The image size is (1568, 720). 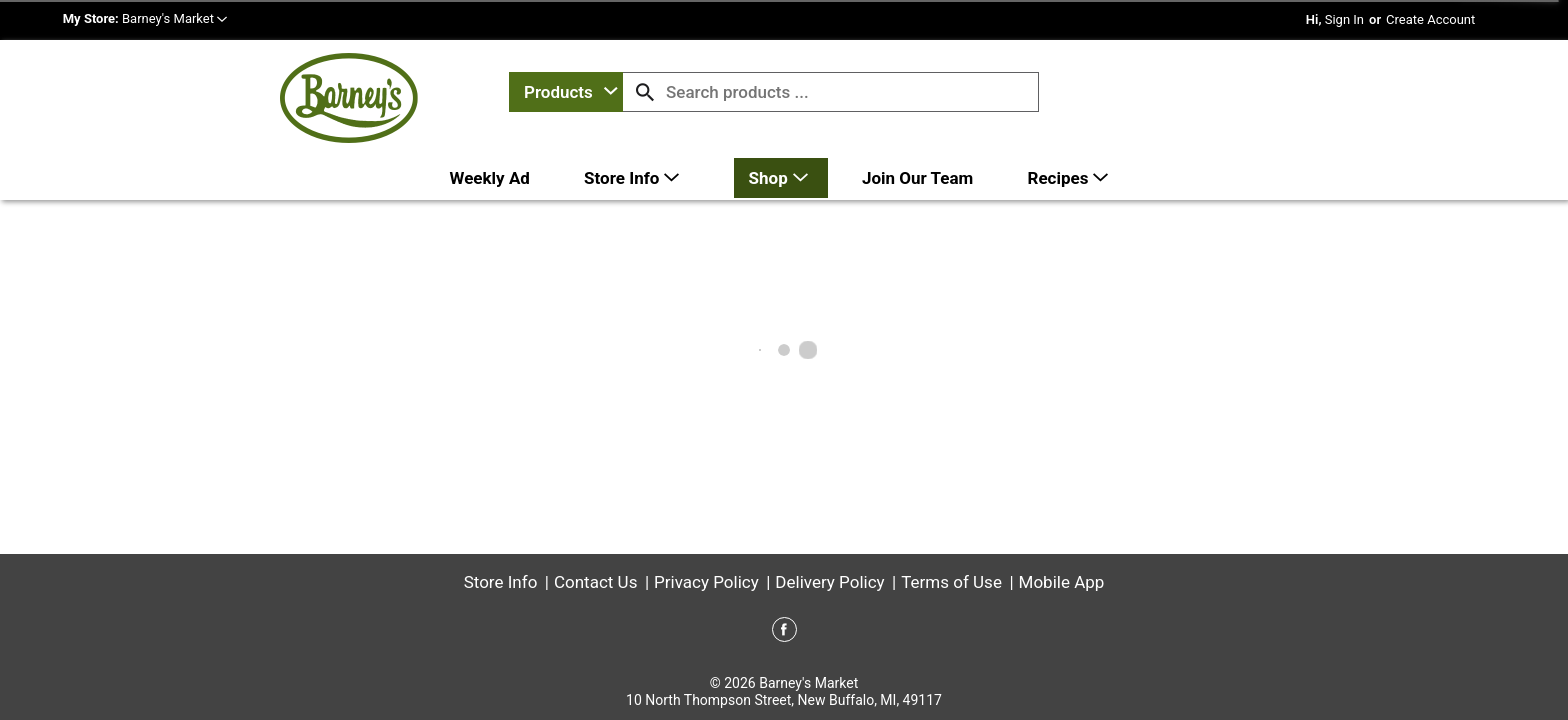 I want to click on [button], so click(x=174, y=18).